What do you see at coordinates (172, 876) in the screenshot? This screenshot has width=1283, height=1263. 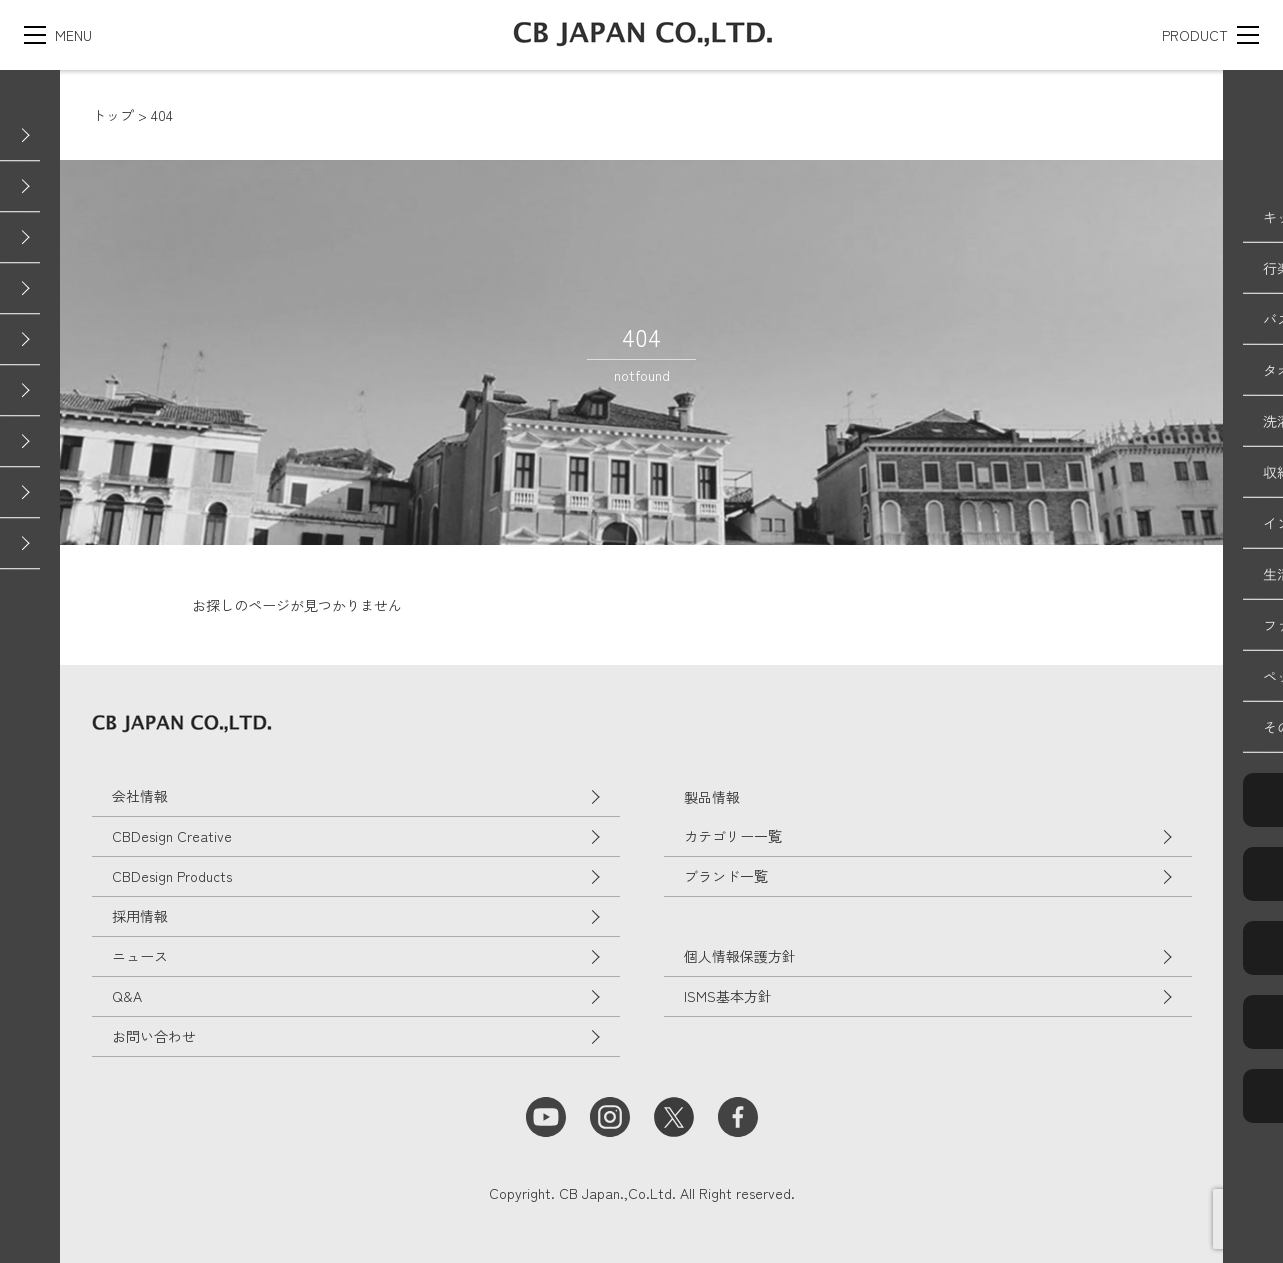 I see `CBDesign Products` at bounding box center [172, 876].